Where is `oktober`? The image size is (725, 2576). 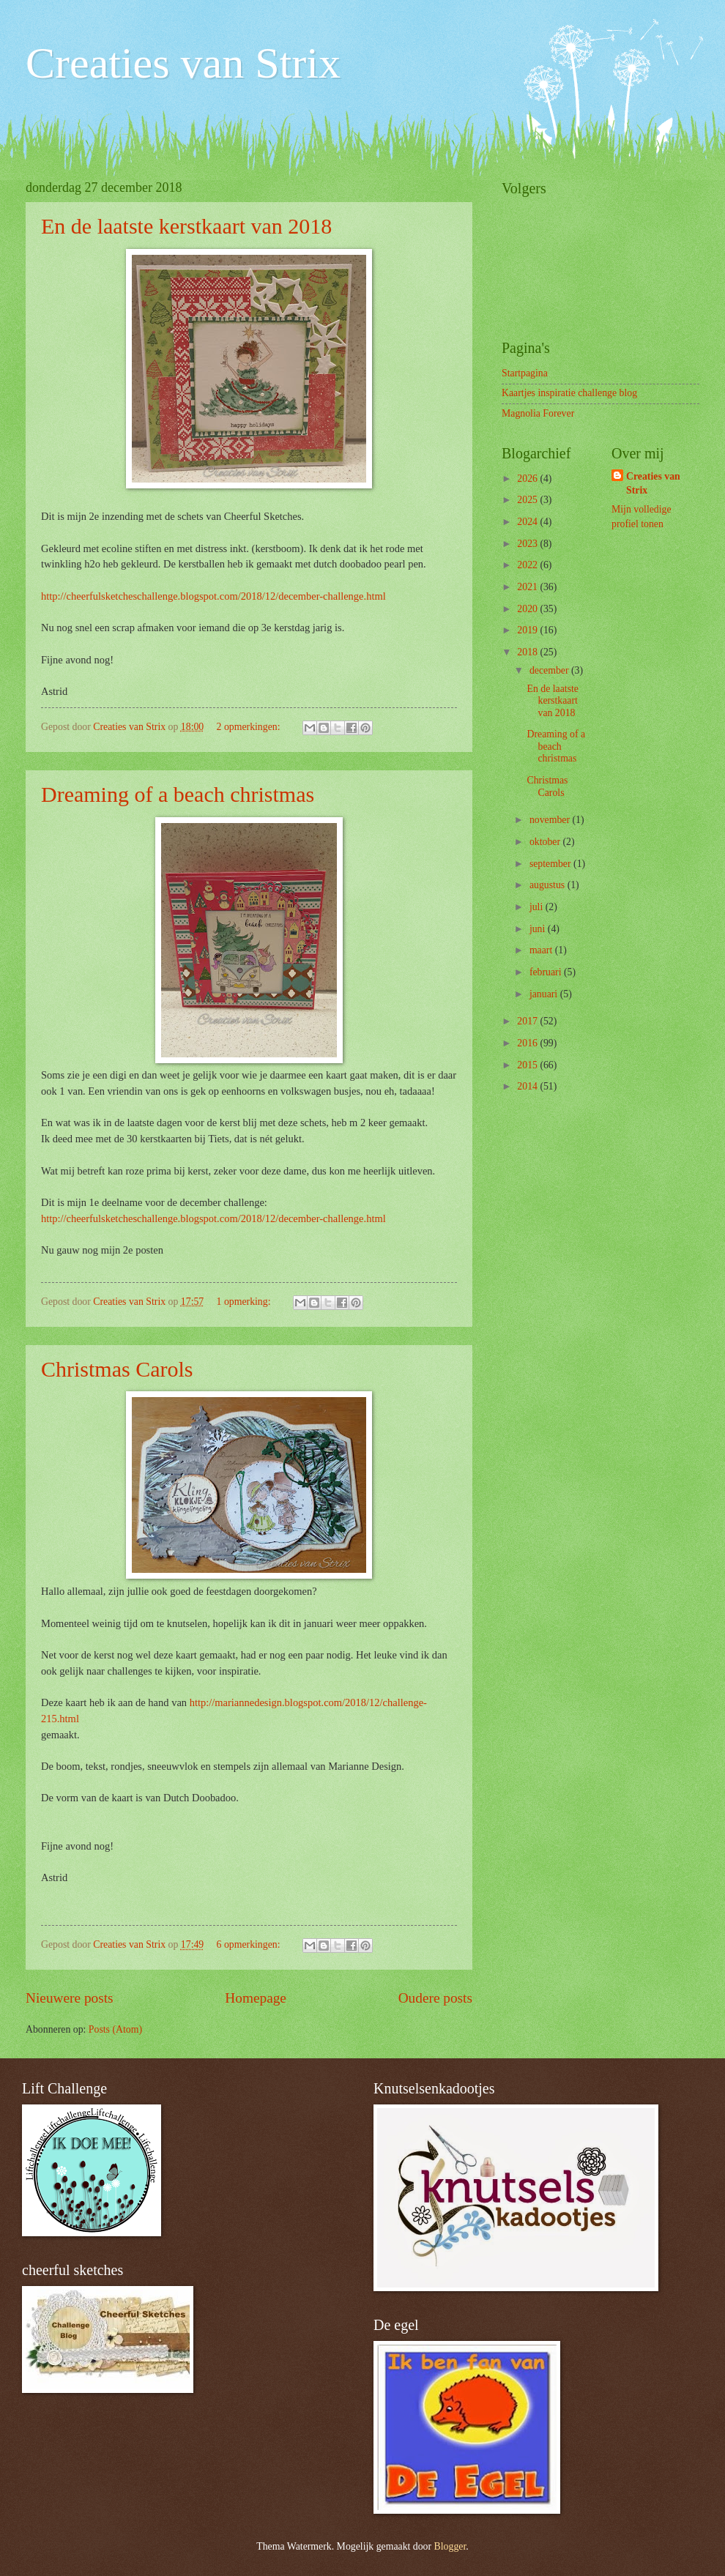
oktober is located at coordinates (546, 841).